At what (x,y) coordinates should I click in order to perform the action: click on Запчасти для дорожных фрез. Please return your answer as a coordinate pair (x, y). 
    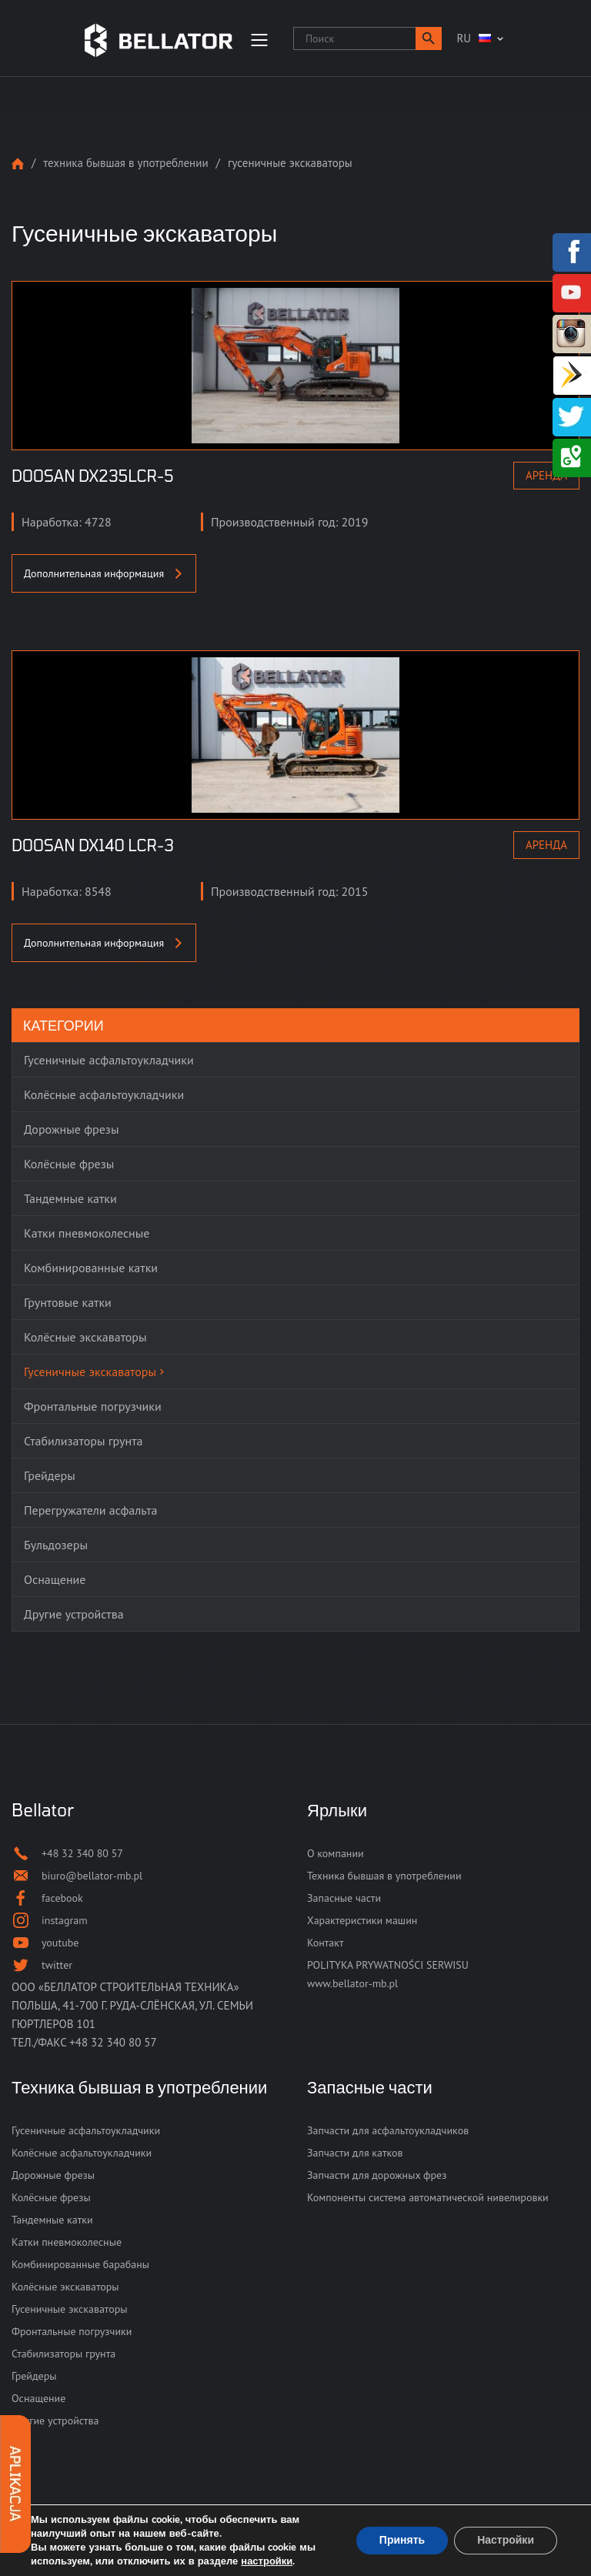
    Looking at the image, I should click on (376, 2175).